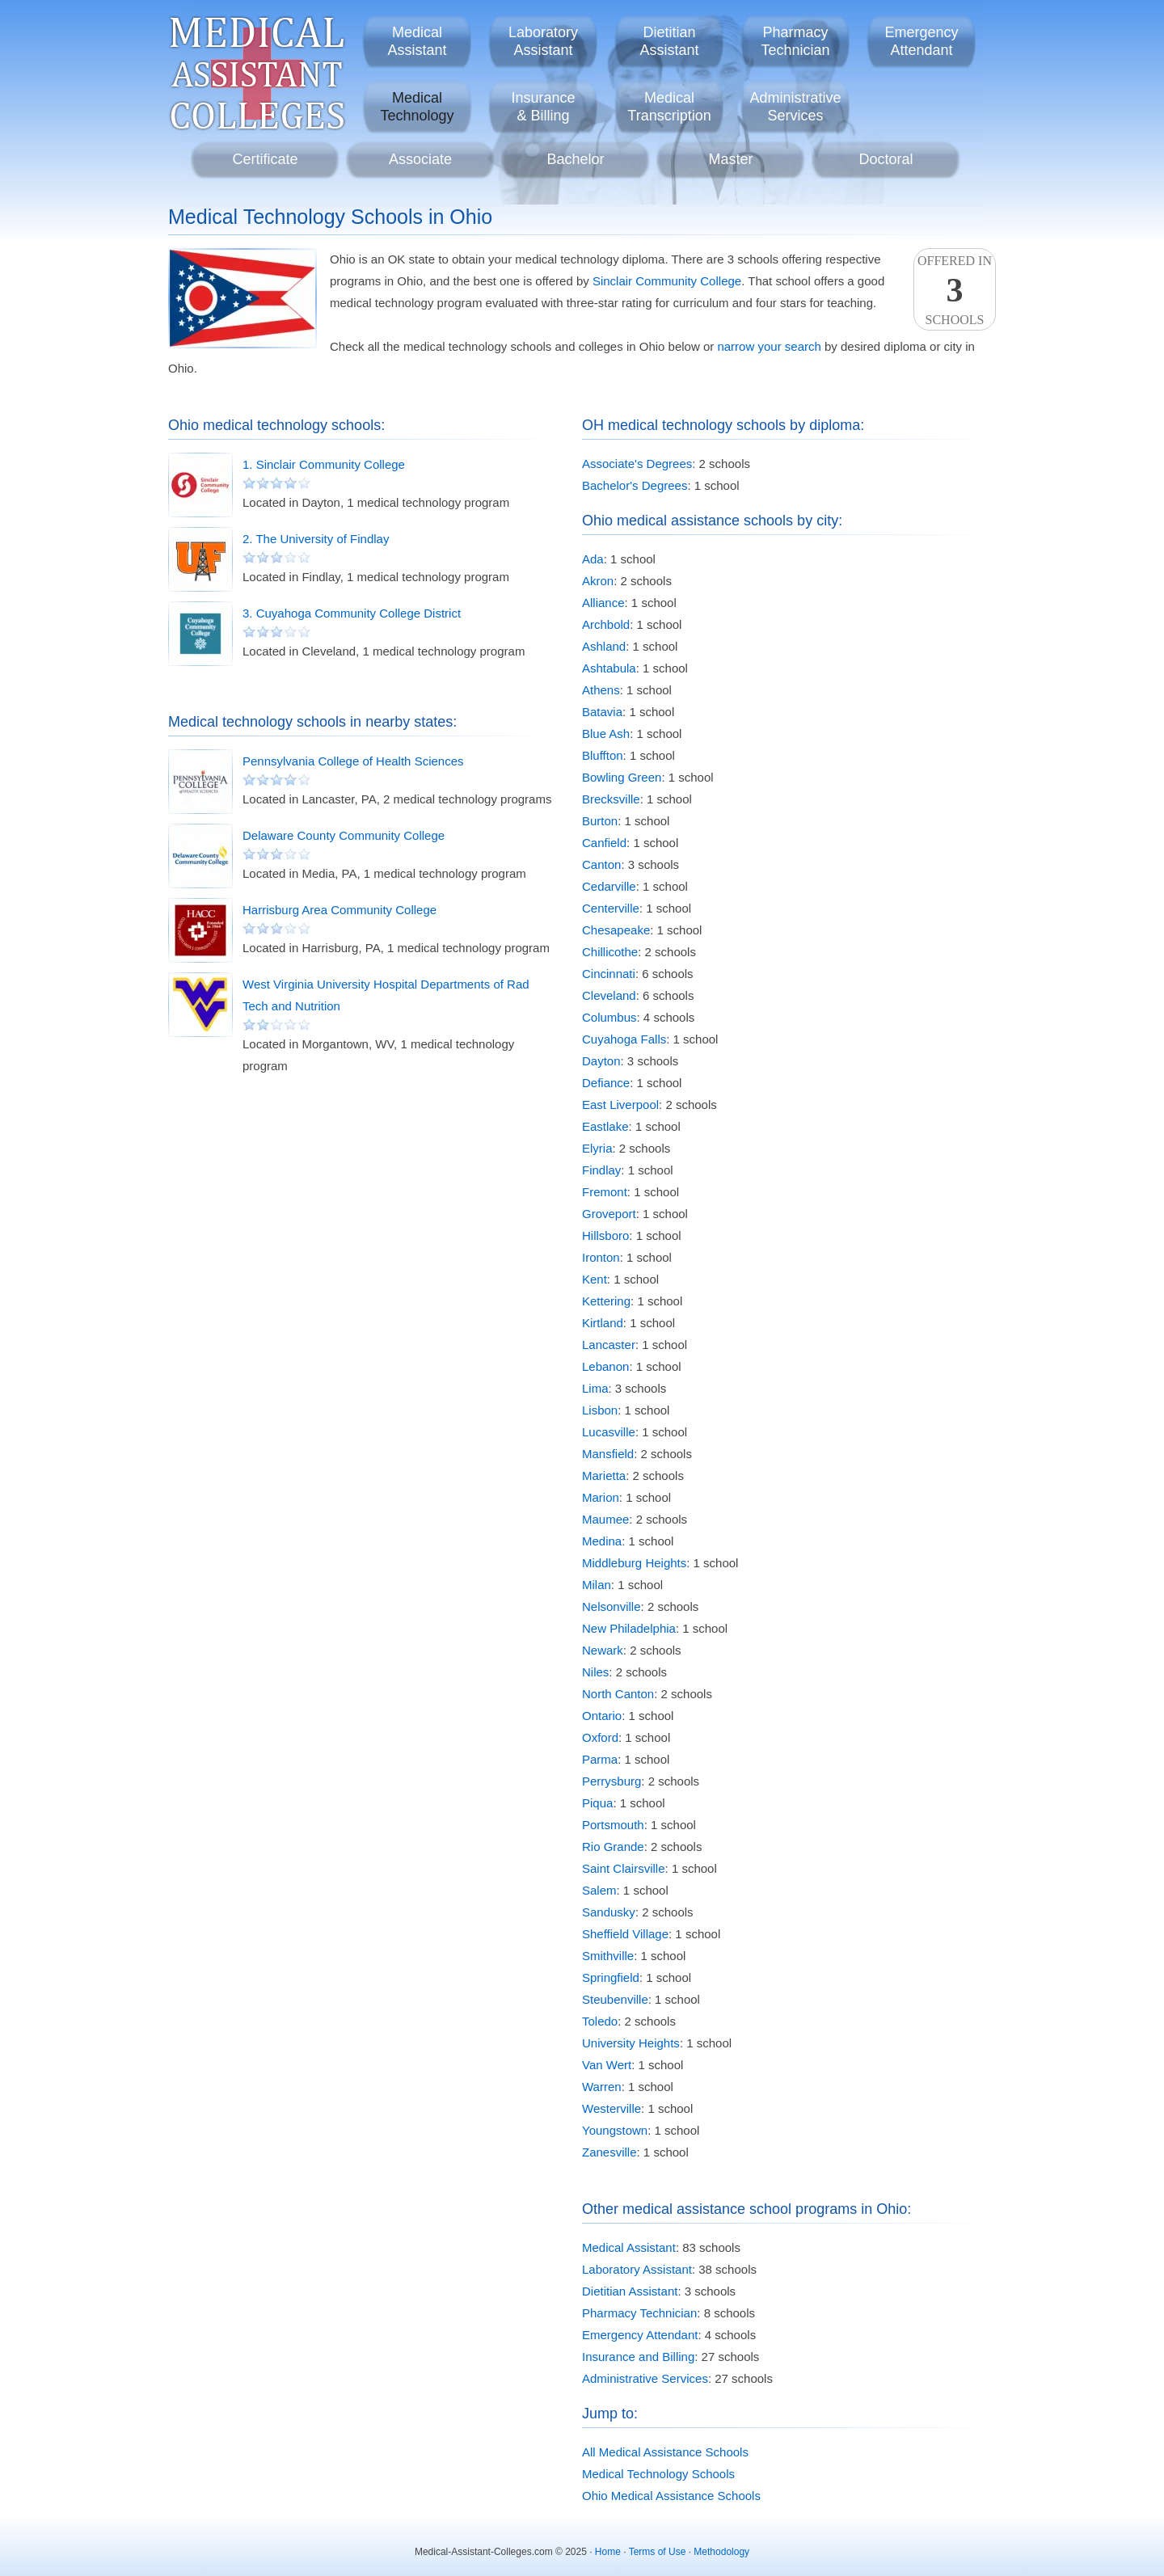  Describe the element at coordinates (543, 107) in the screenshot. I see `Insurance& Billing` at that location.